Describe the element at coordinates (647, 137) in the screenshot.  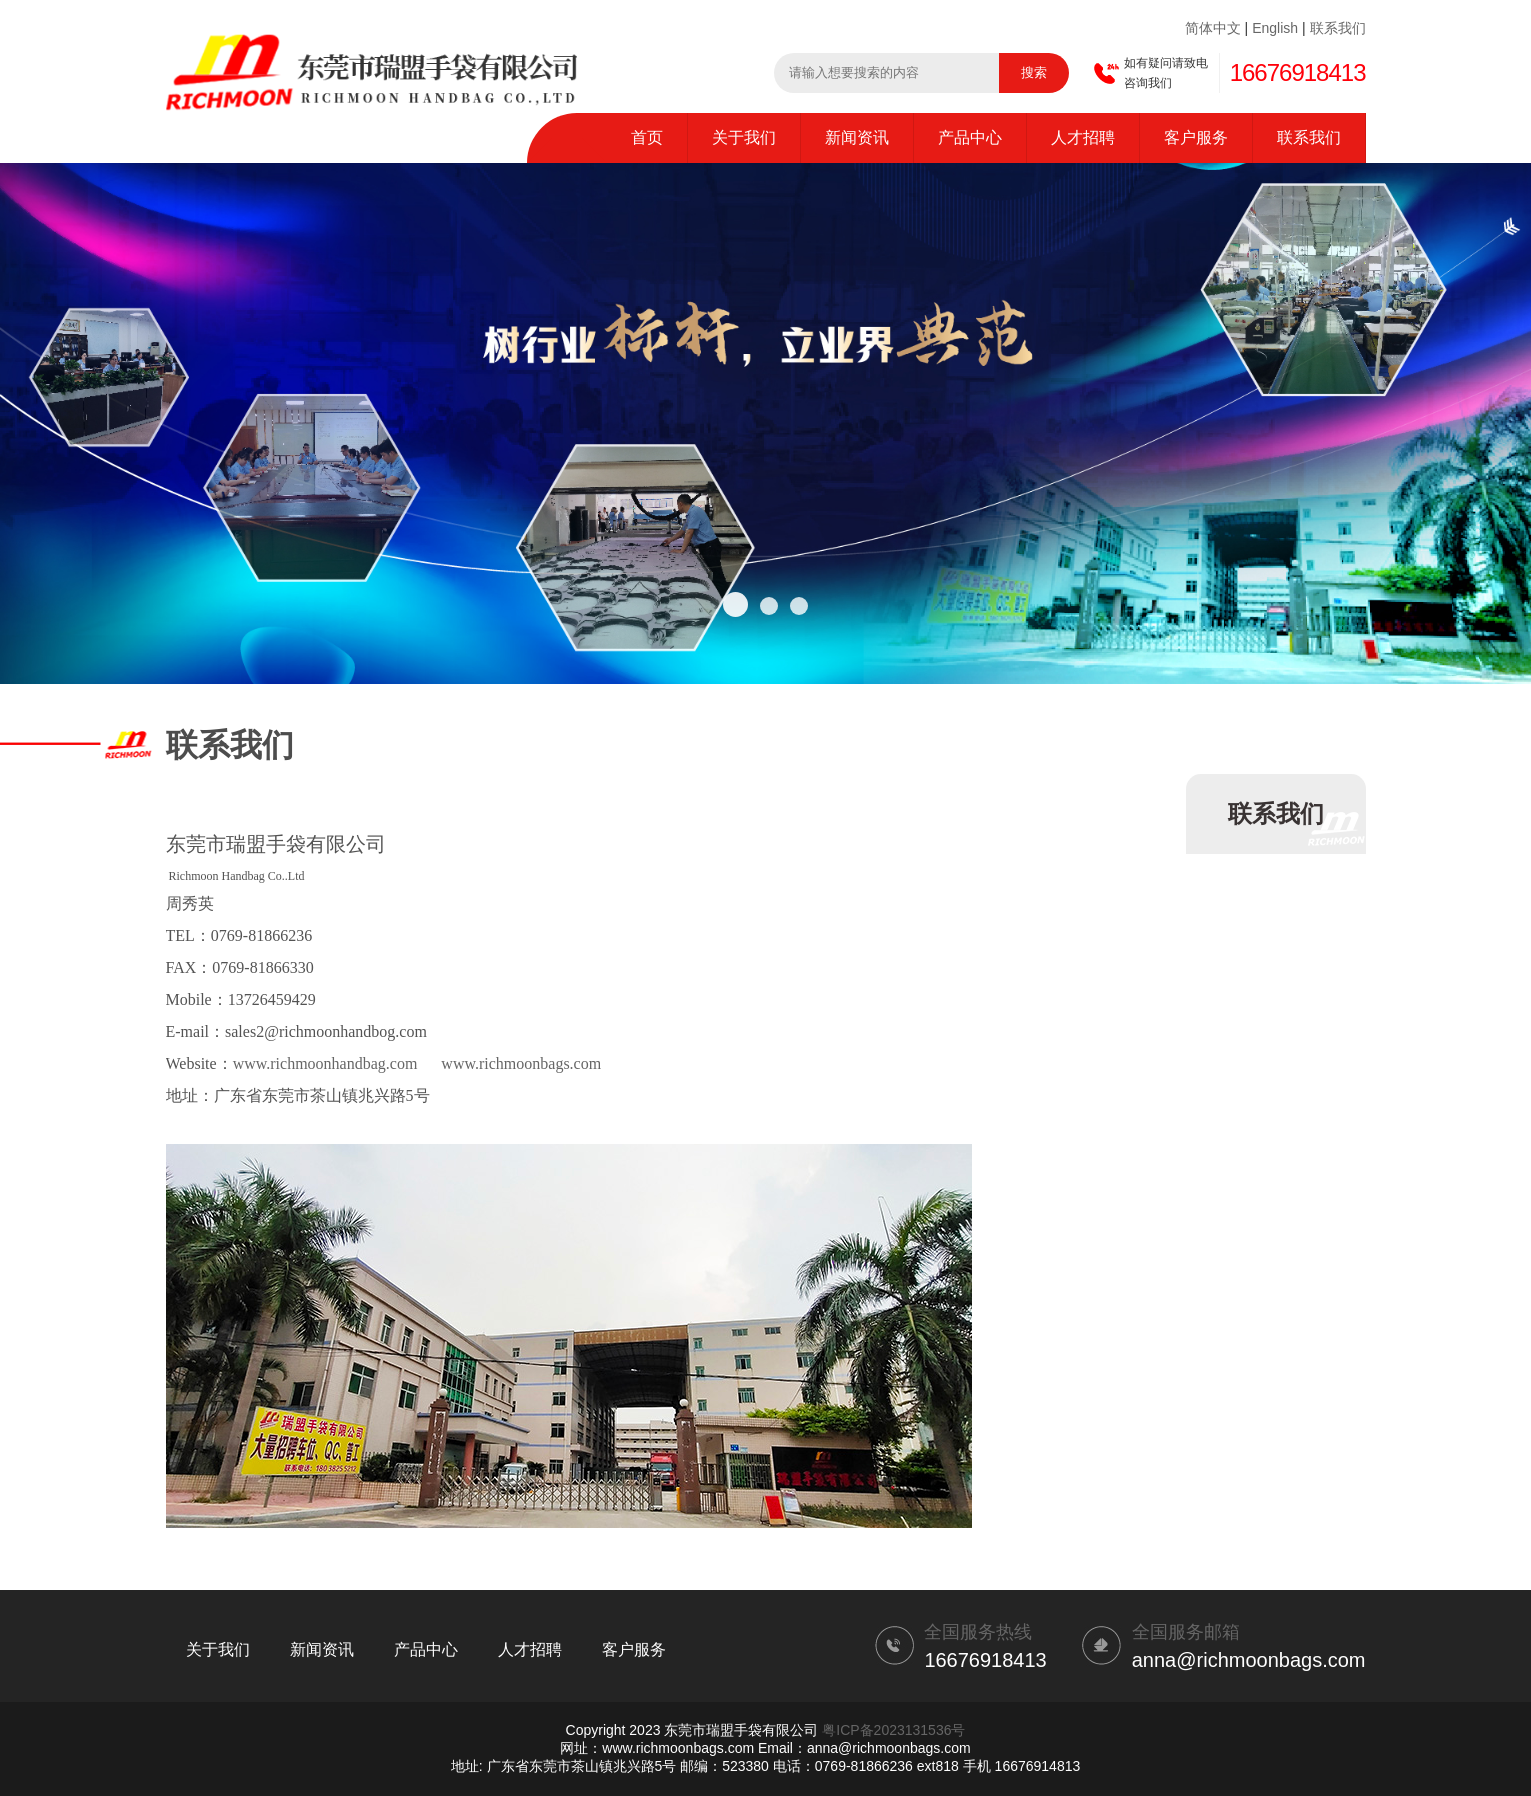
I see `首页` at that location.